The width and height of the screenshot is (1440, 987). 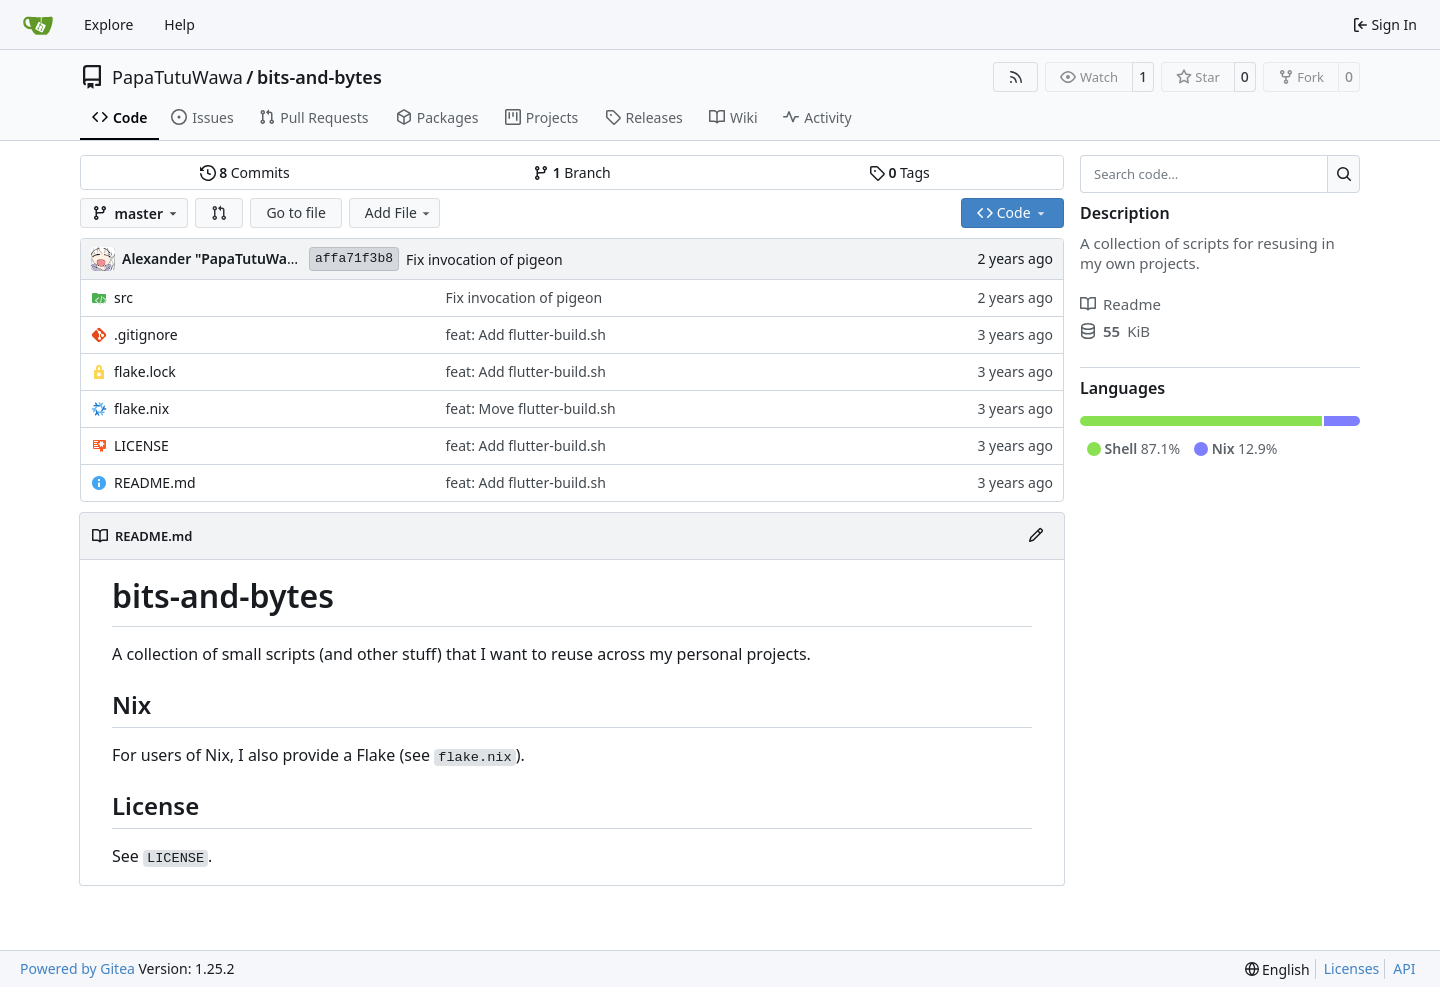 I want to click on [RSS Feed], so click(x=1016, y=77).